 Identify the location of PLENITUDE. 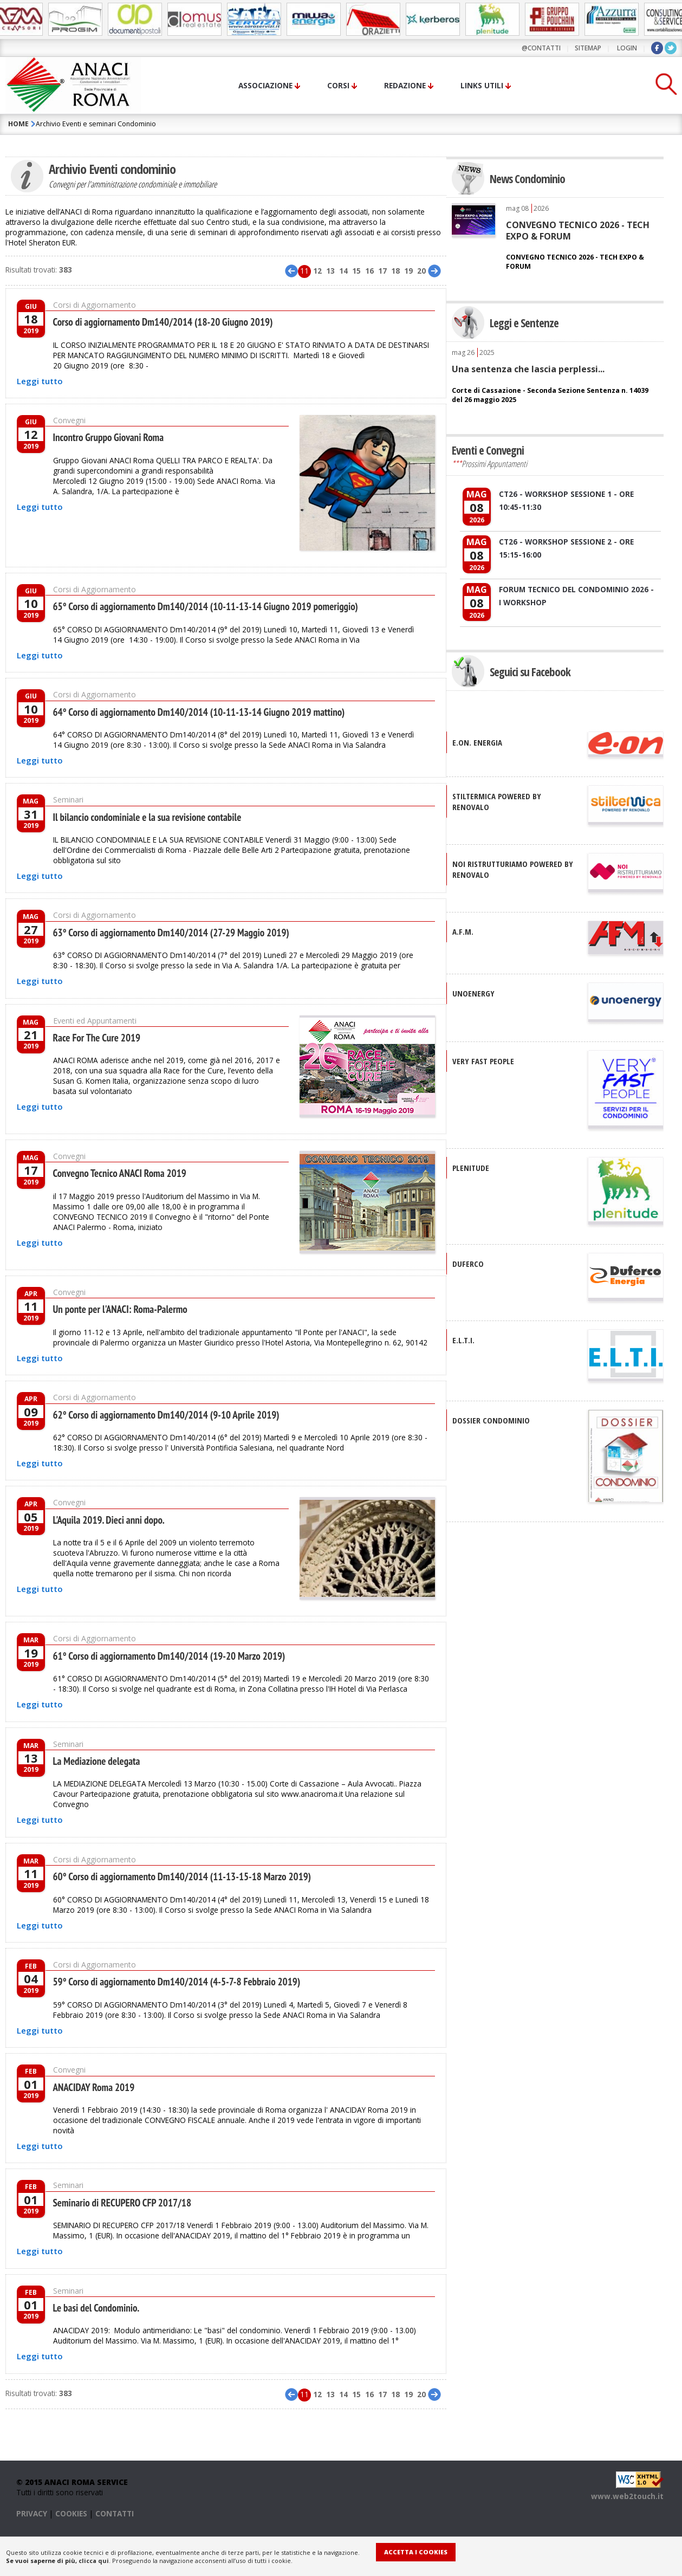
(470, 1167).